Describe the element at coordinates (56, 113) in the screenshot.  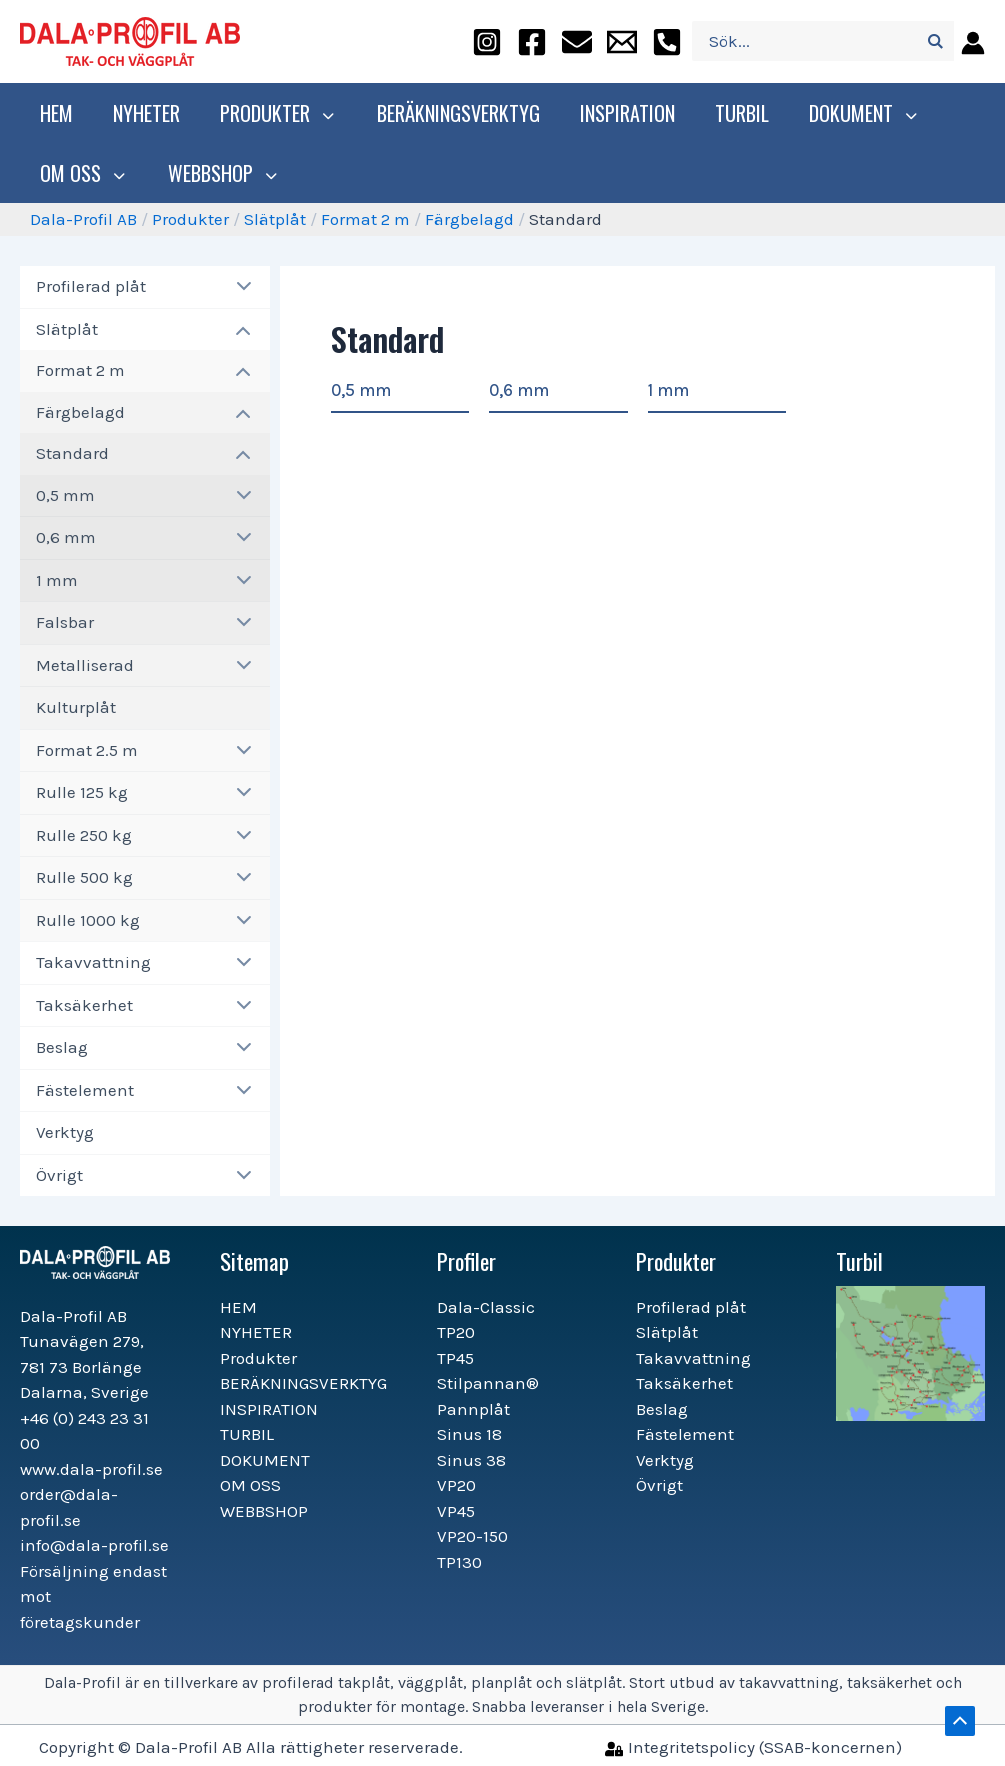
I see `HEM` at that location.